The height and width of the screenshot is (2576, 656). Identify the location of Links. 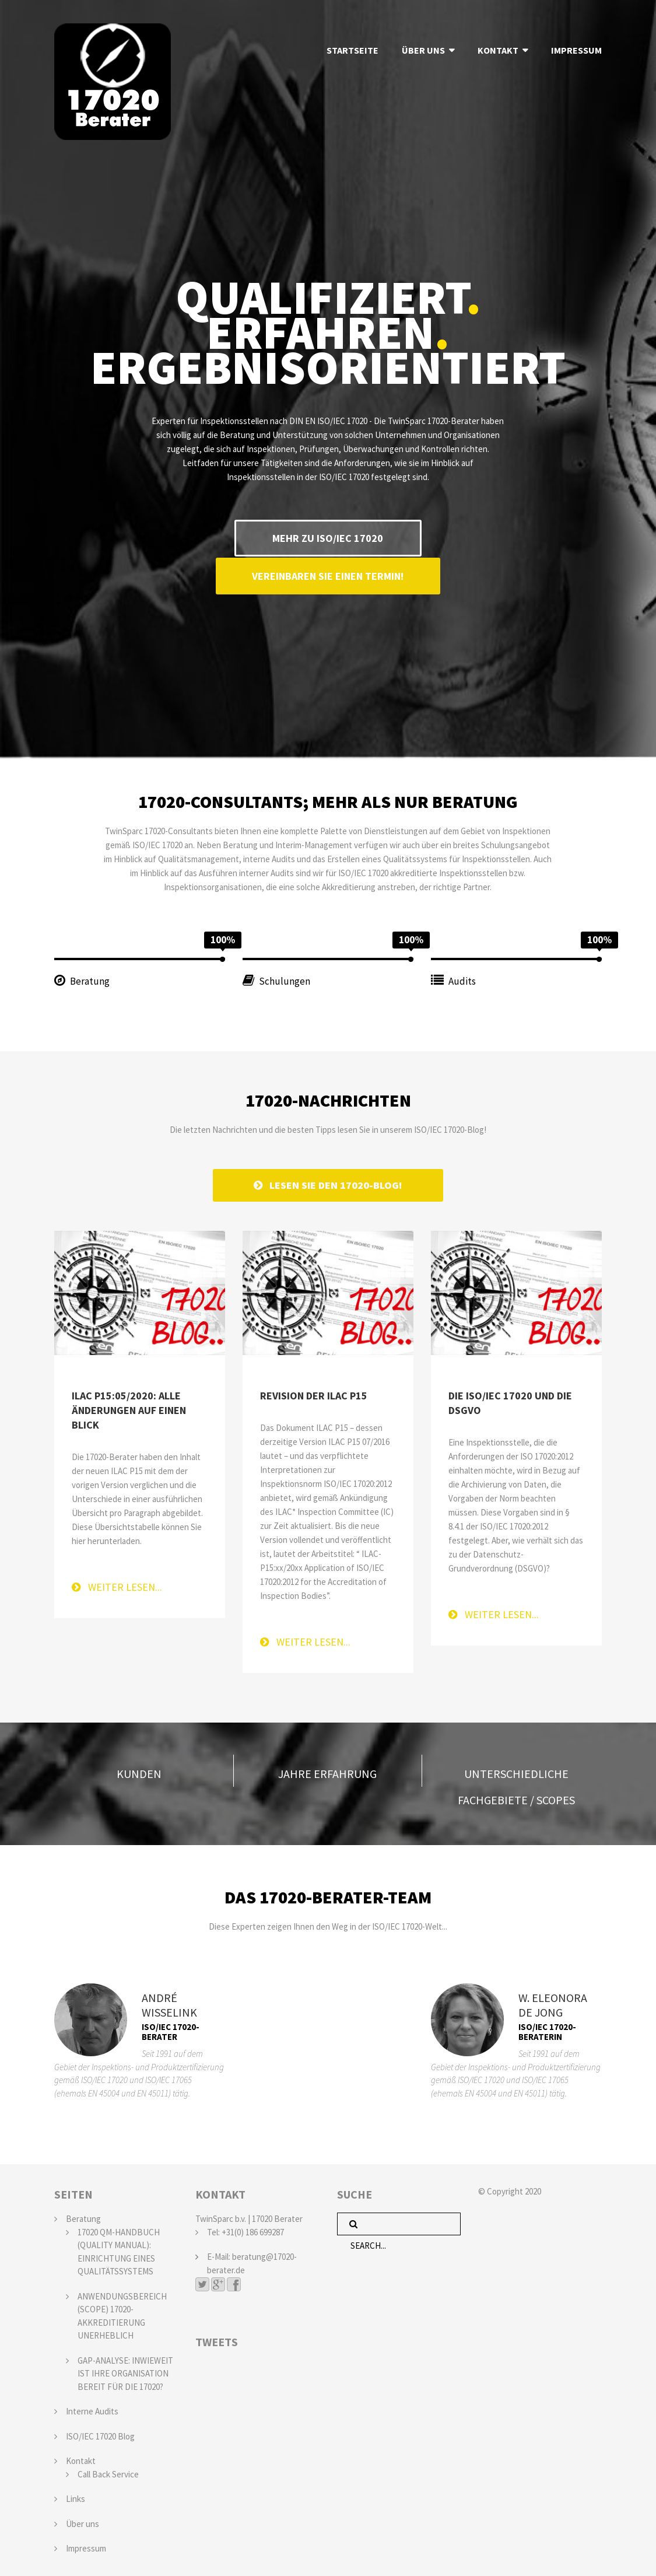
(75, 2496).